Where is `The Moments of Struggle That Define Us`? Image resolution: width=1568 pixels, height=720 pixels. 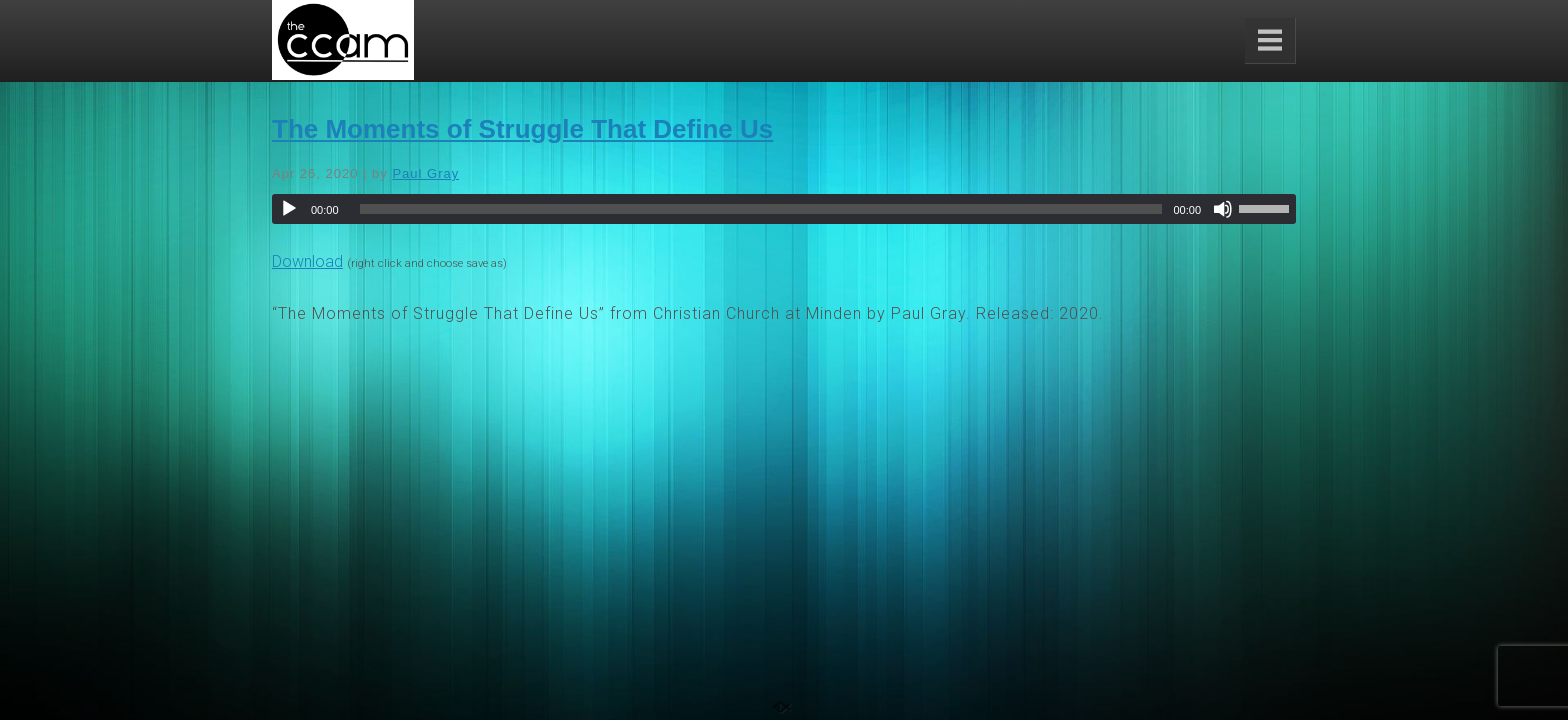
The Moments of Struggle That Define Us is located at coordinates (522, 129).